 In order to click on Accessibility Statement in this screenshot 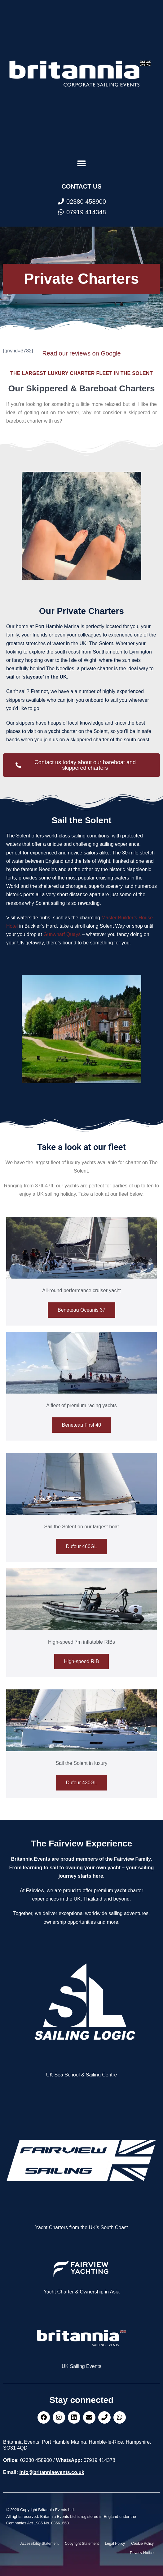, I will do `click(39, 2543)`.